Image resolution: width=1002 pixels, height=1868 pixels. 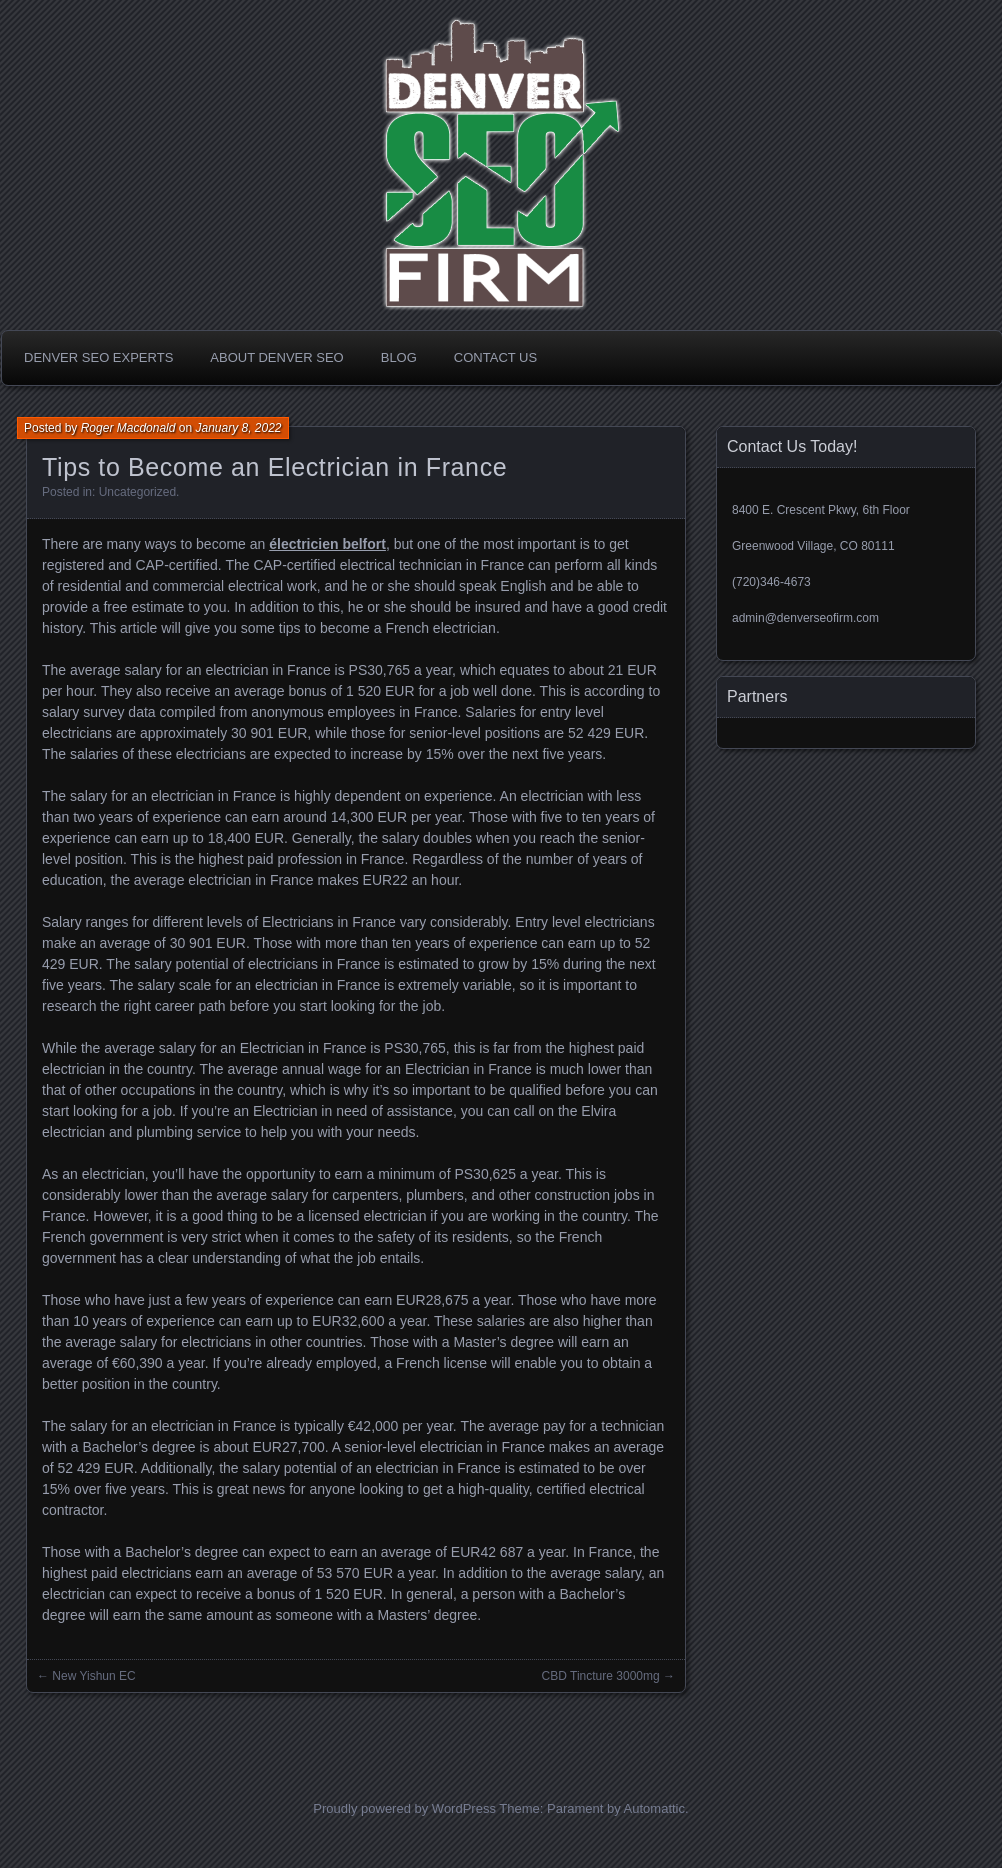 What do you see at coordinates (128, 428) in the screenshot?
I see `Roger Macdonald` at bounding box center [128, 428].